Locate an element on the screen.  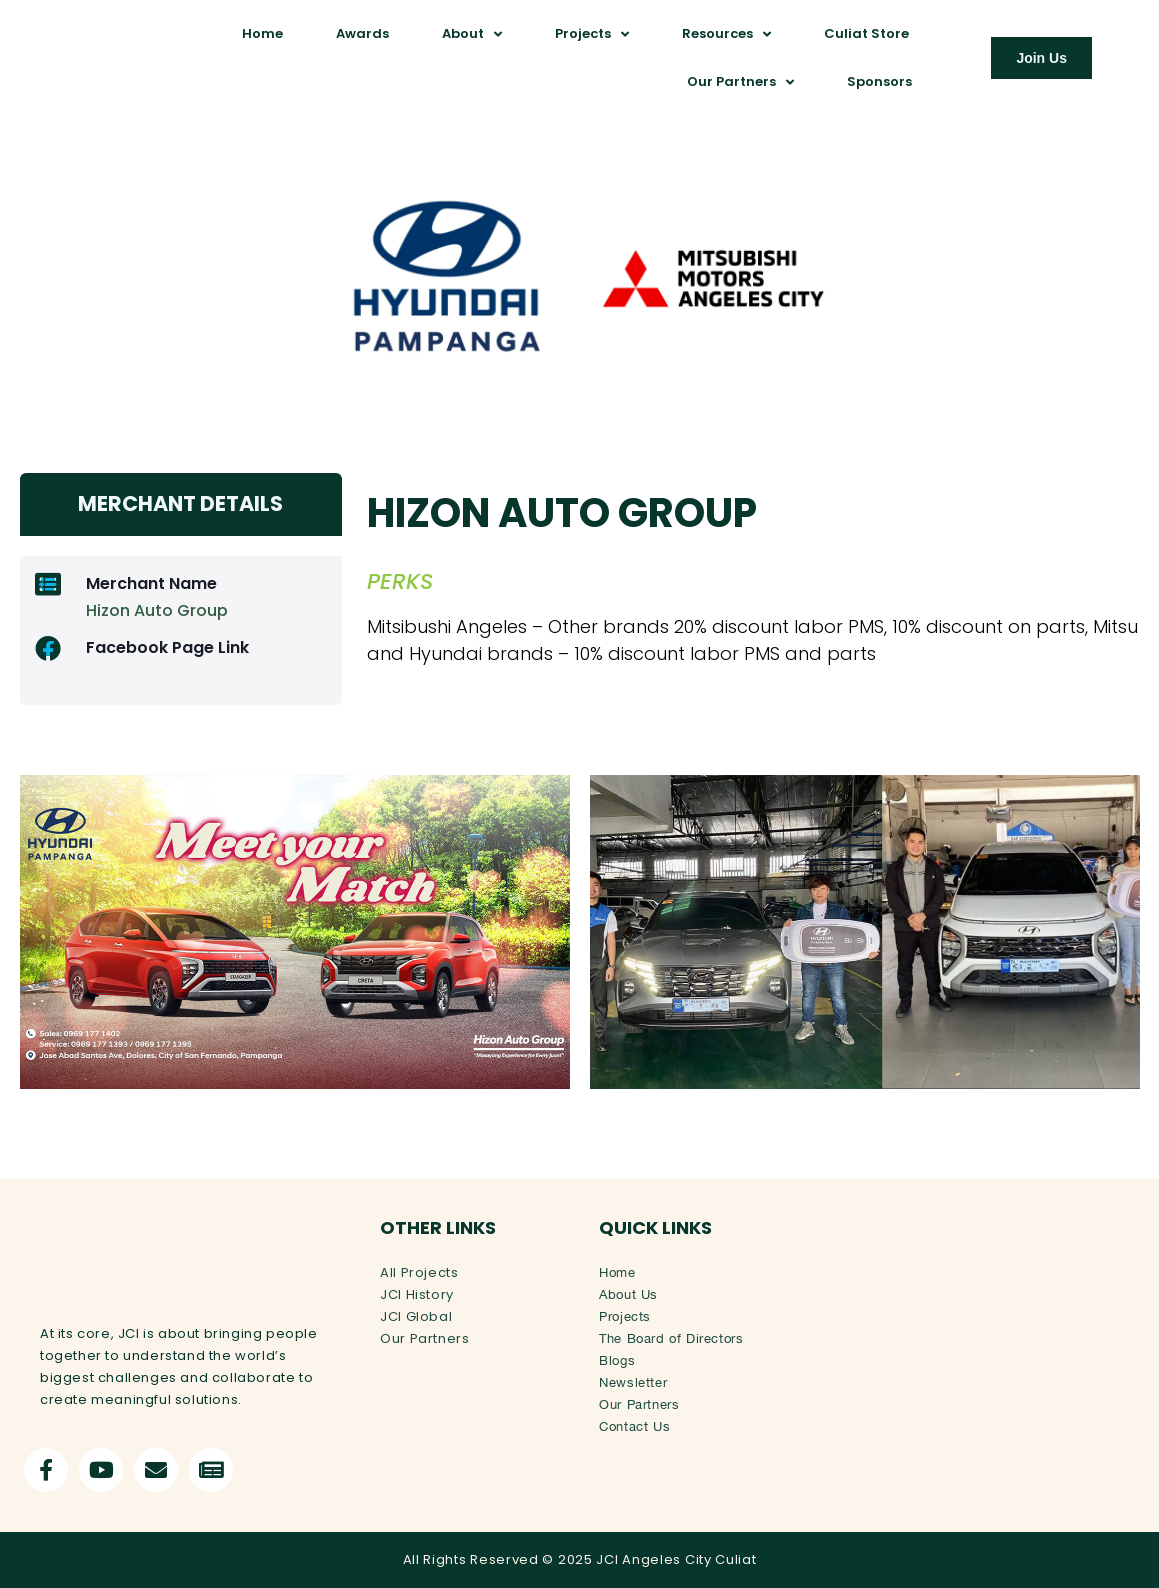
Newsletter is located at coordinates (633, 1380).